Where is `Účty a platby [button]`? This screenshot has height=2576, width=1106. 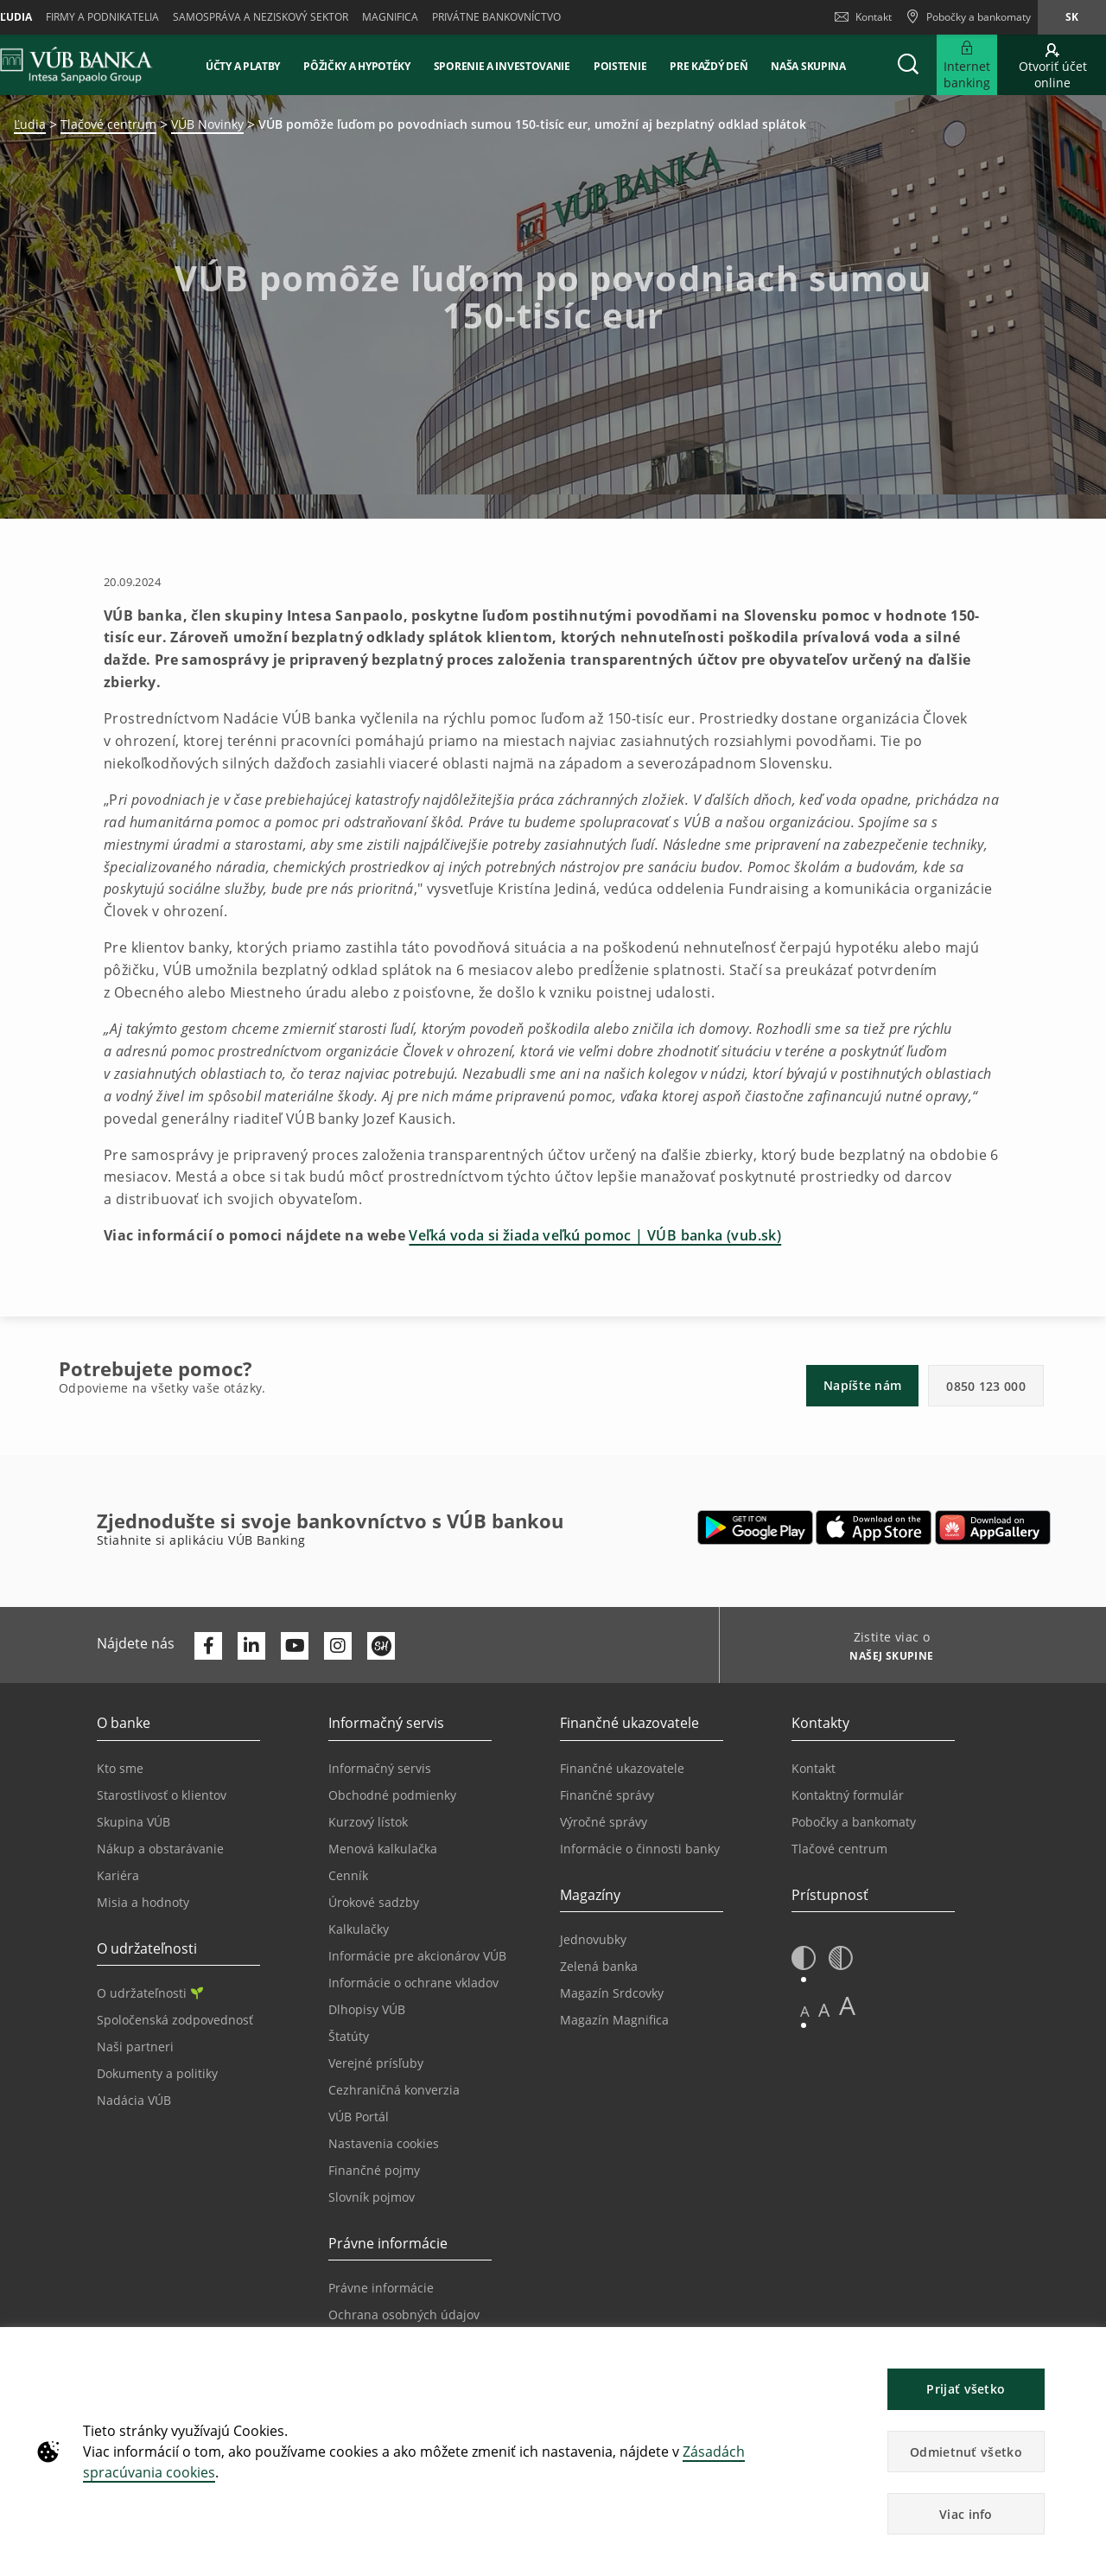 Účty a platby [button] is located at coordinates (243, 66).